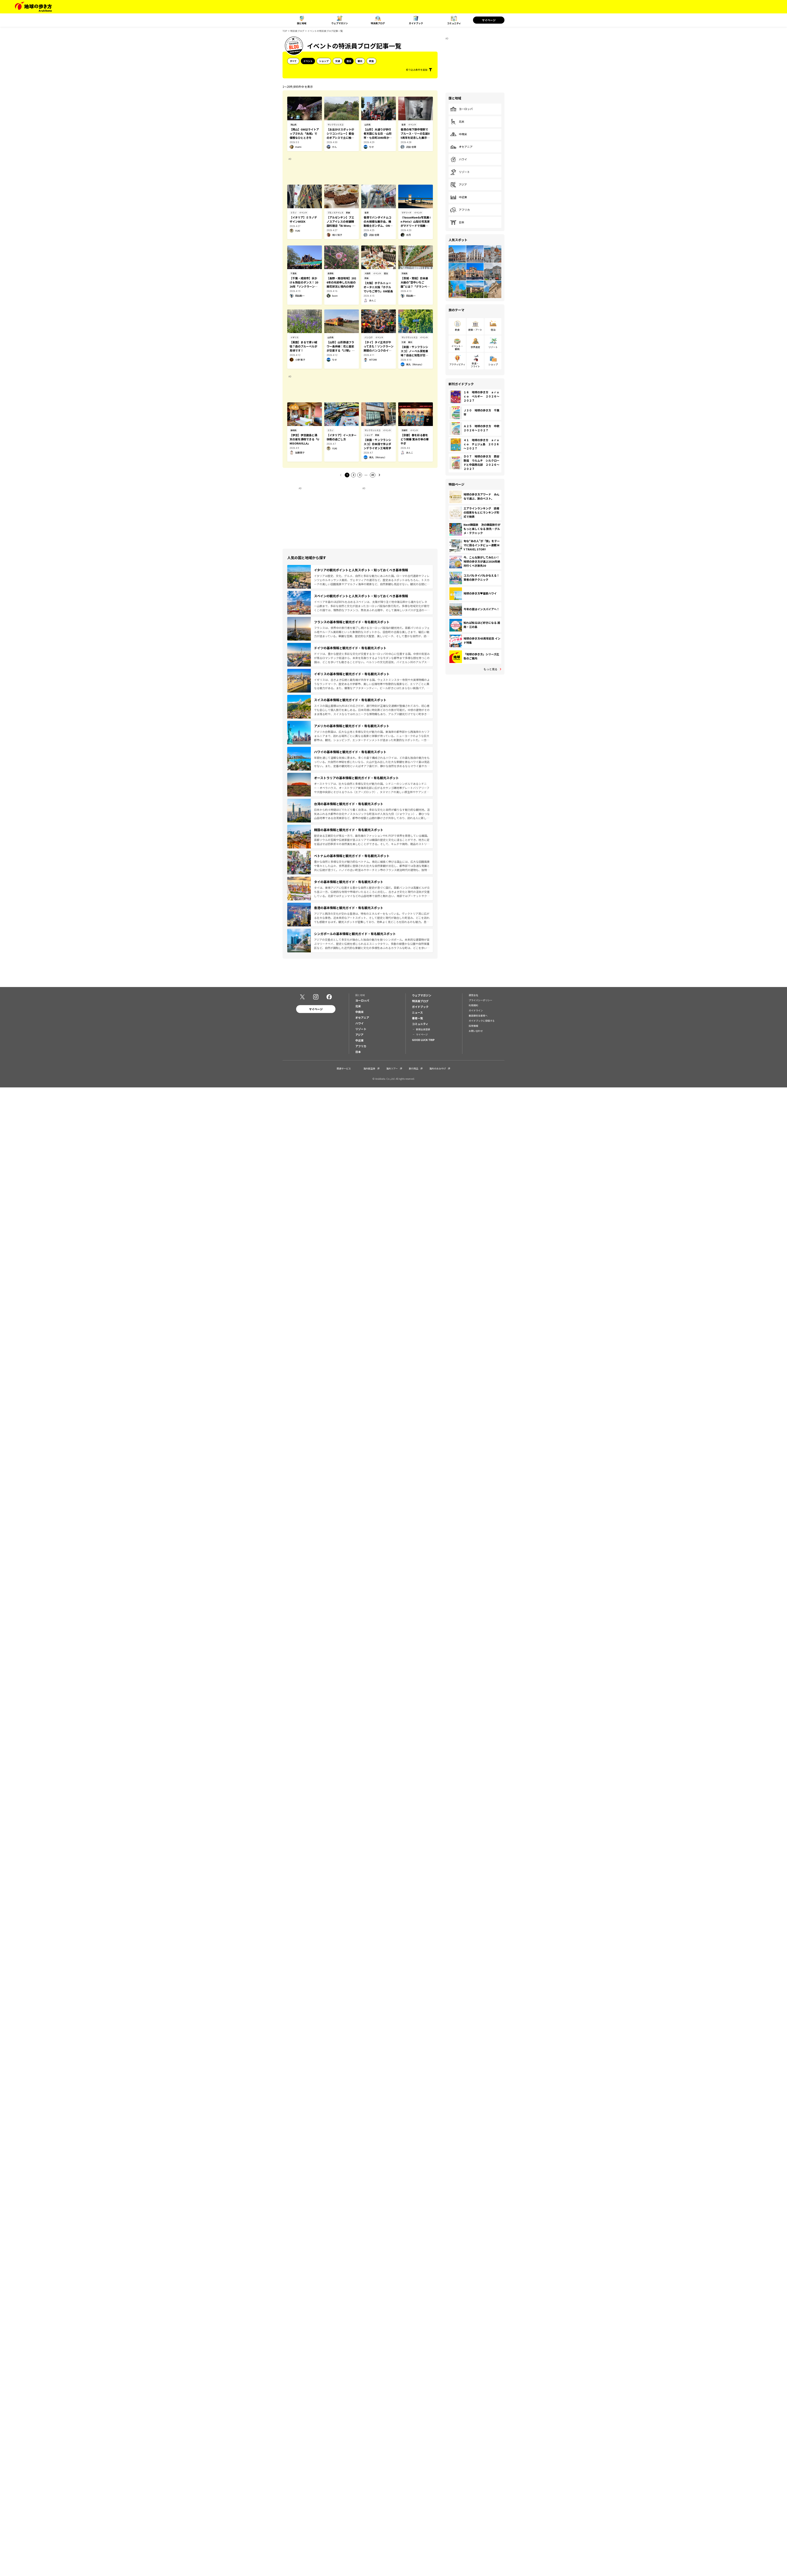 This screenshot has width=787, height=2576. Describe the element at coordinates (378, 23) in the screenshot. I see `特派員ブログ` at that location.